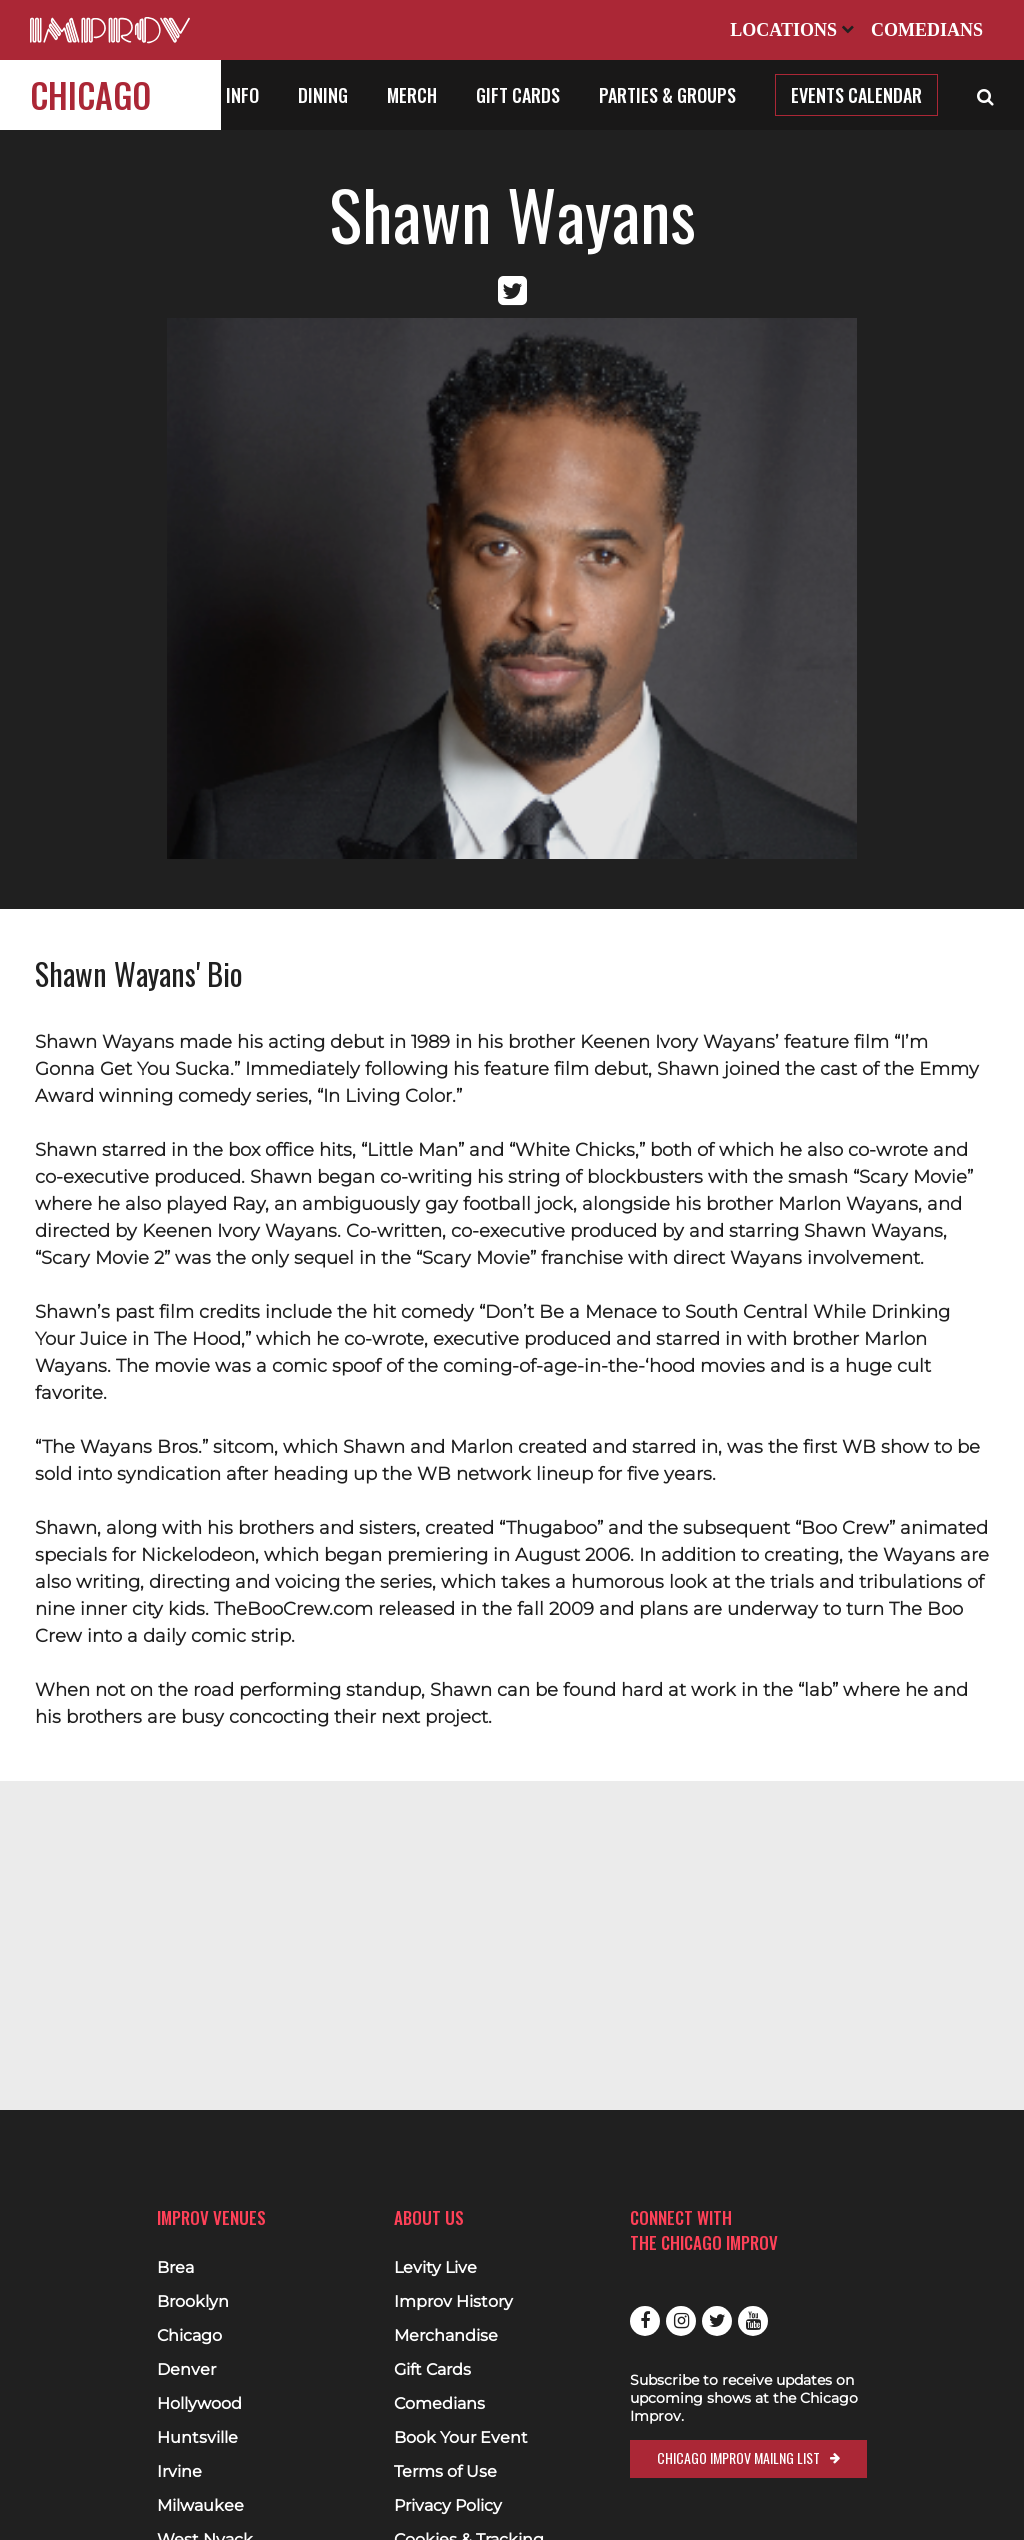 This screenshot has width=1024, height=2540. What do you see at coordinates (186, 2370) in the screenshot?
I see `Denver` at bounding box center [186, 2370].